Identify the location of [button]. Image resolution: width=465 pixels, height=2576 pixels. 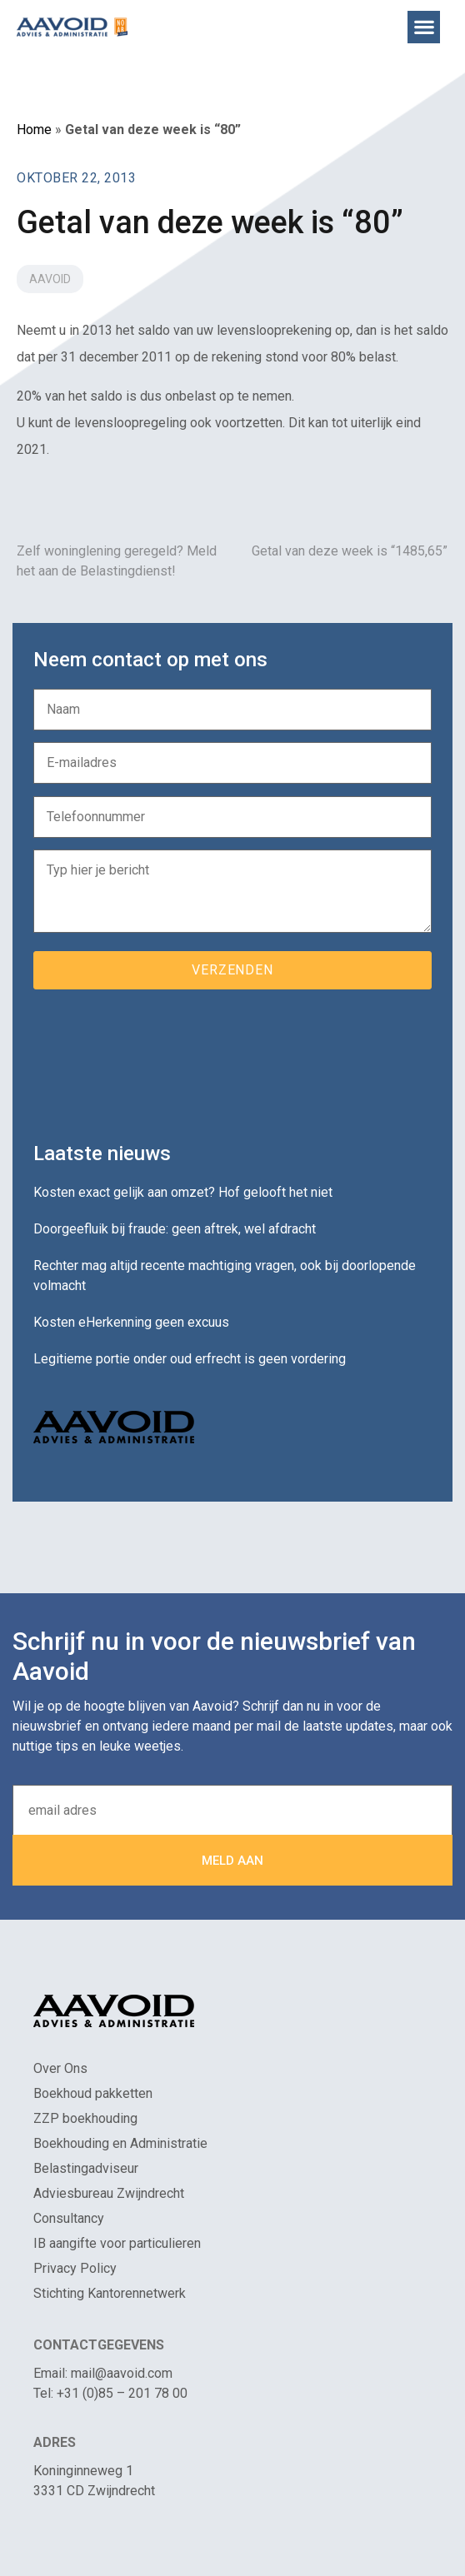
(424, 27).